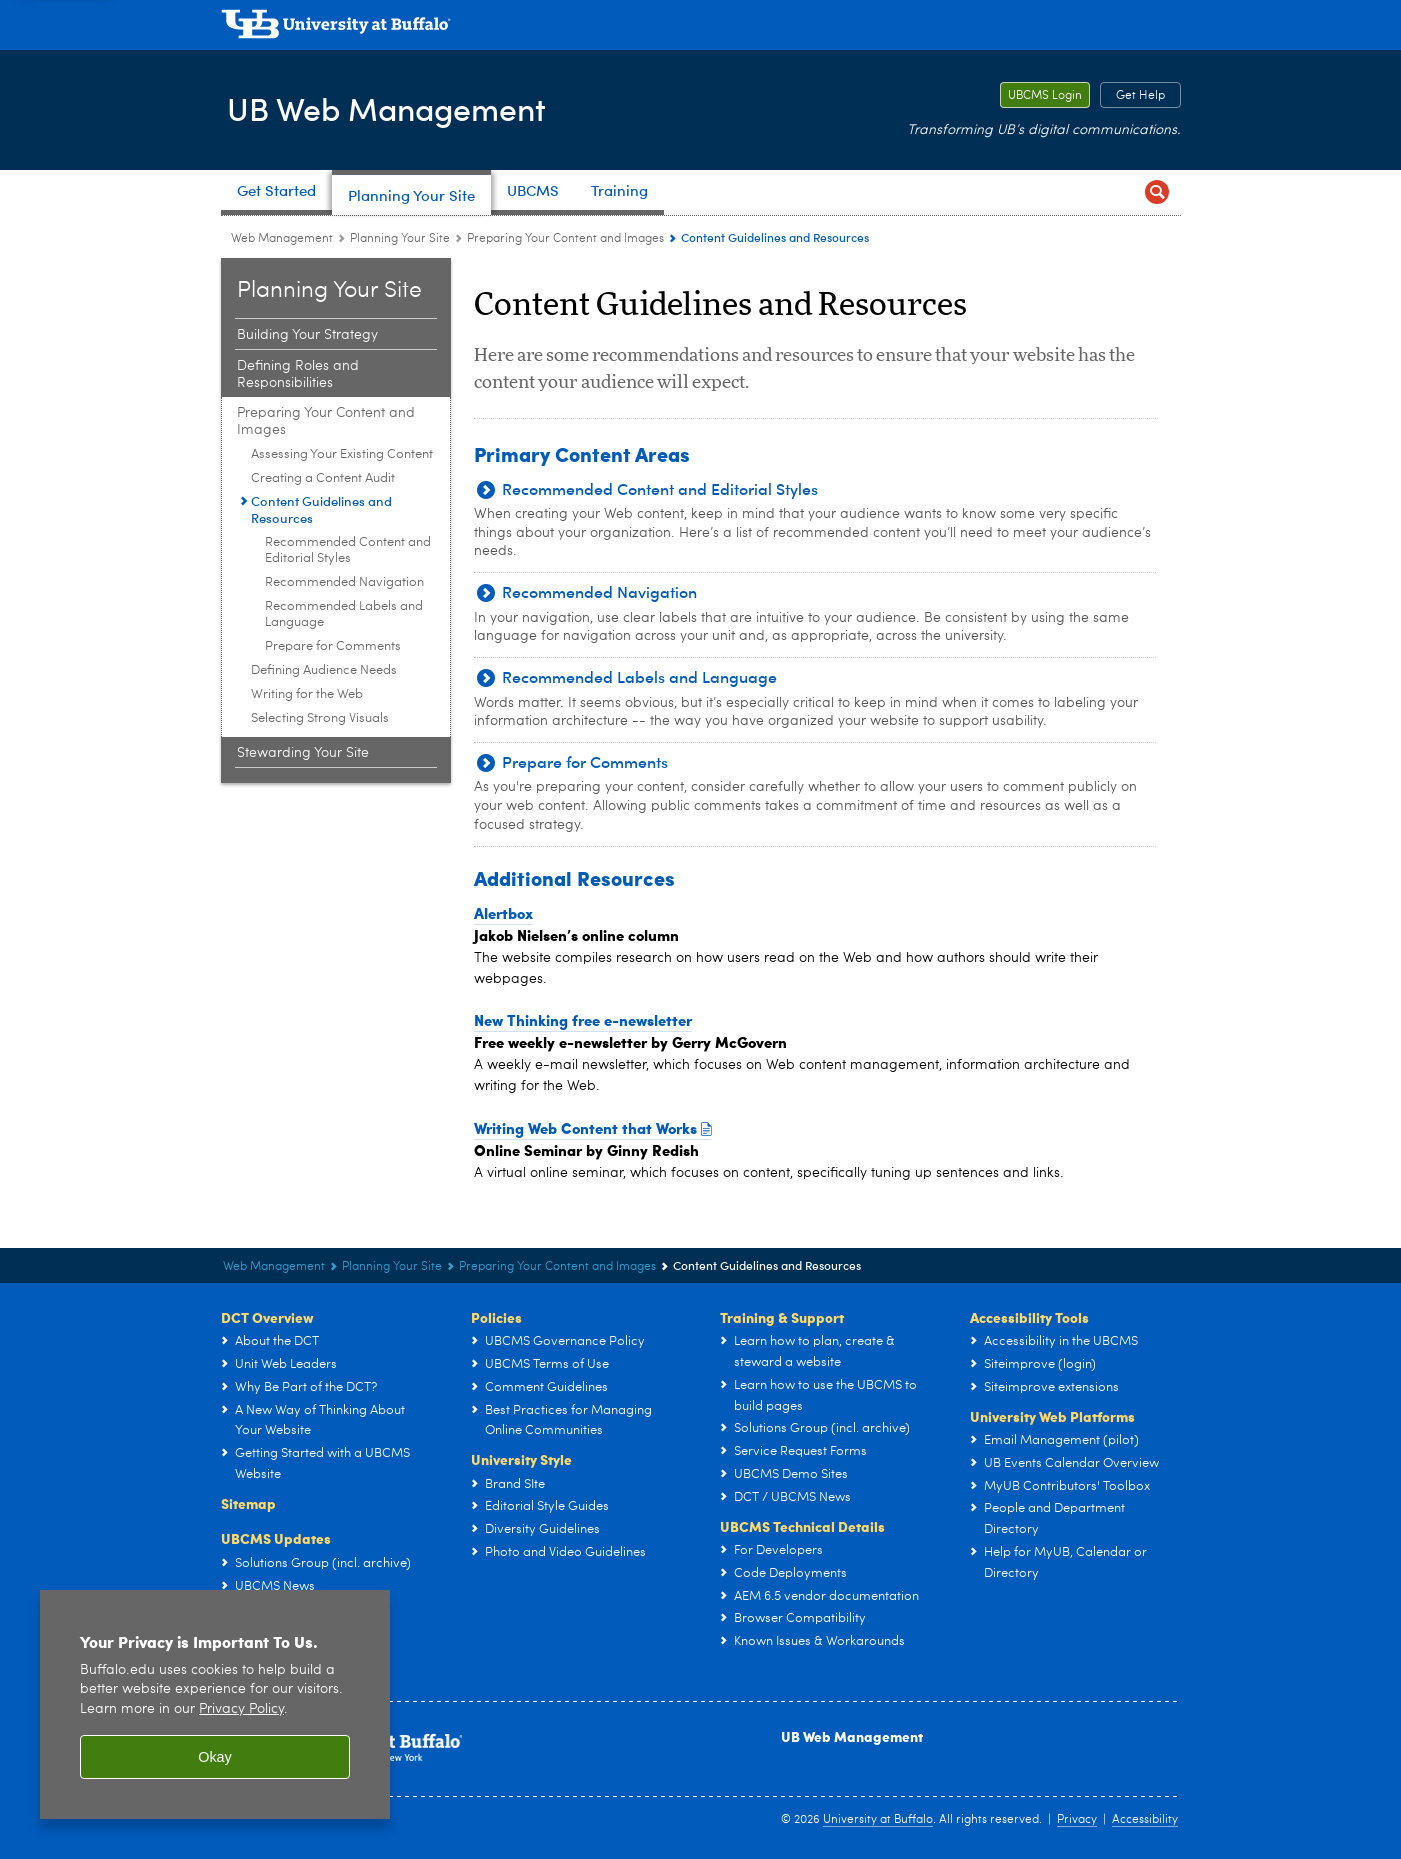 This screenshot has height=1859, width=1401. What do you see at coordinates (333, 646) in the screenshot?
I see `Prepare for Comments [Content Guidelines and Resources:Prepare for Comments]` at bounding box center [333, 646].